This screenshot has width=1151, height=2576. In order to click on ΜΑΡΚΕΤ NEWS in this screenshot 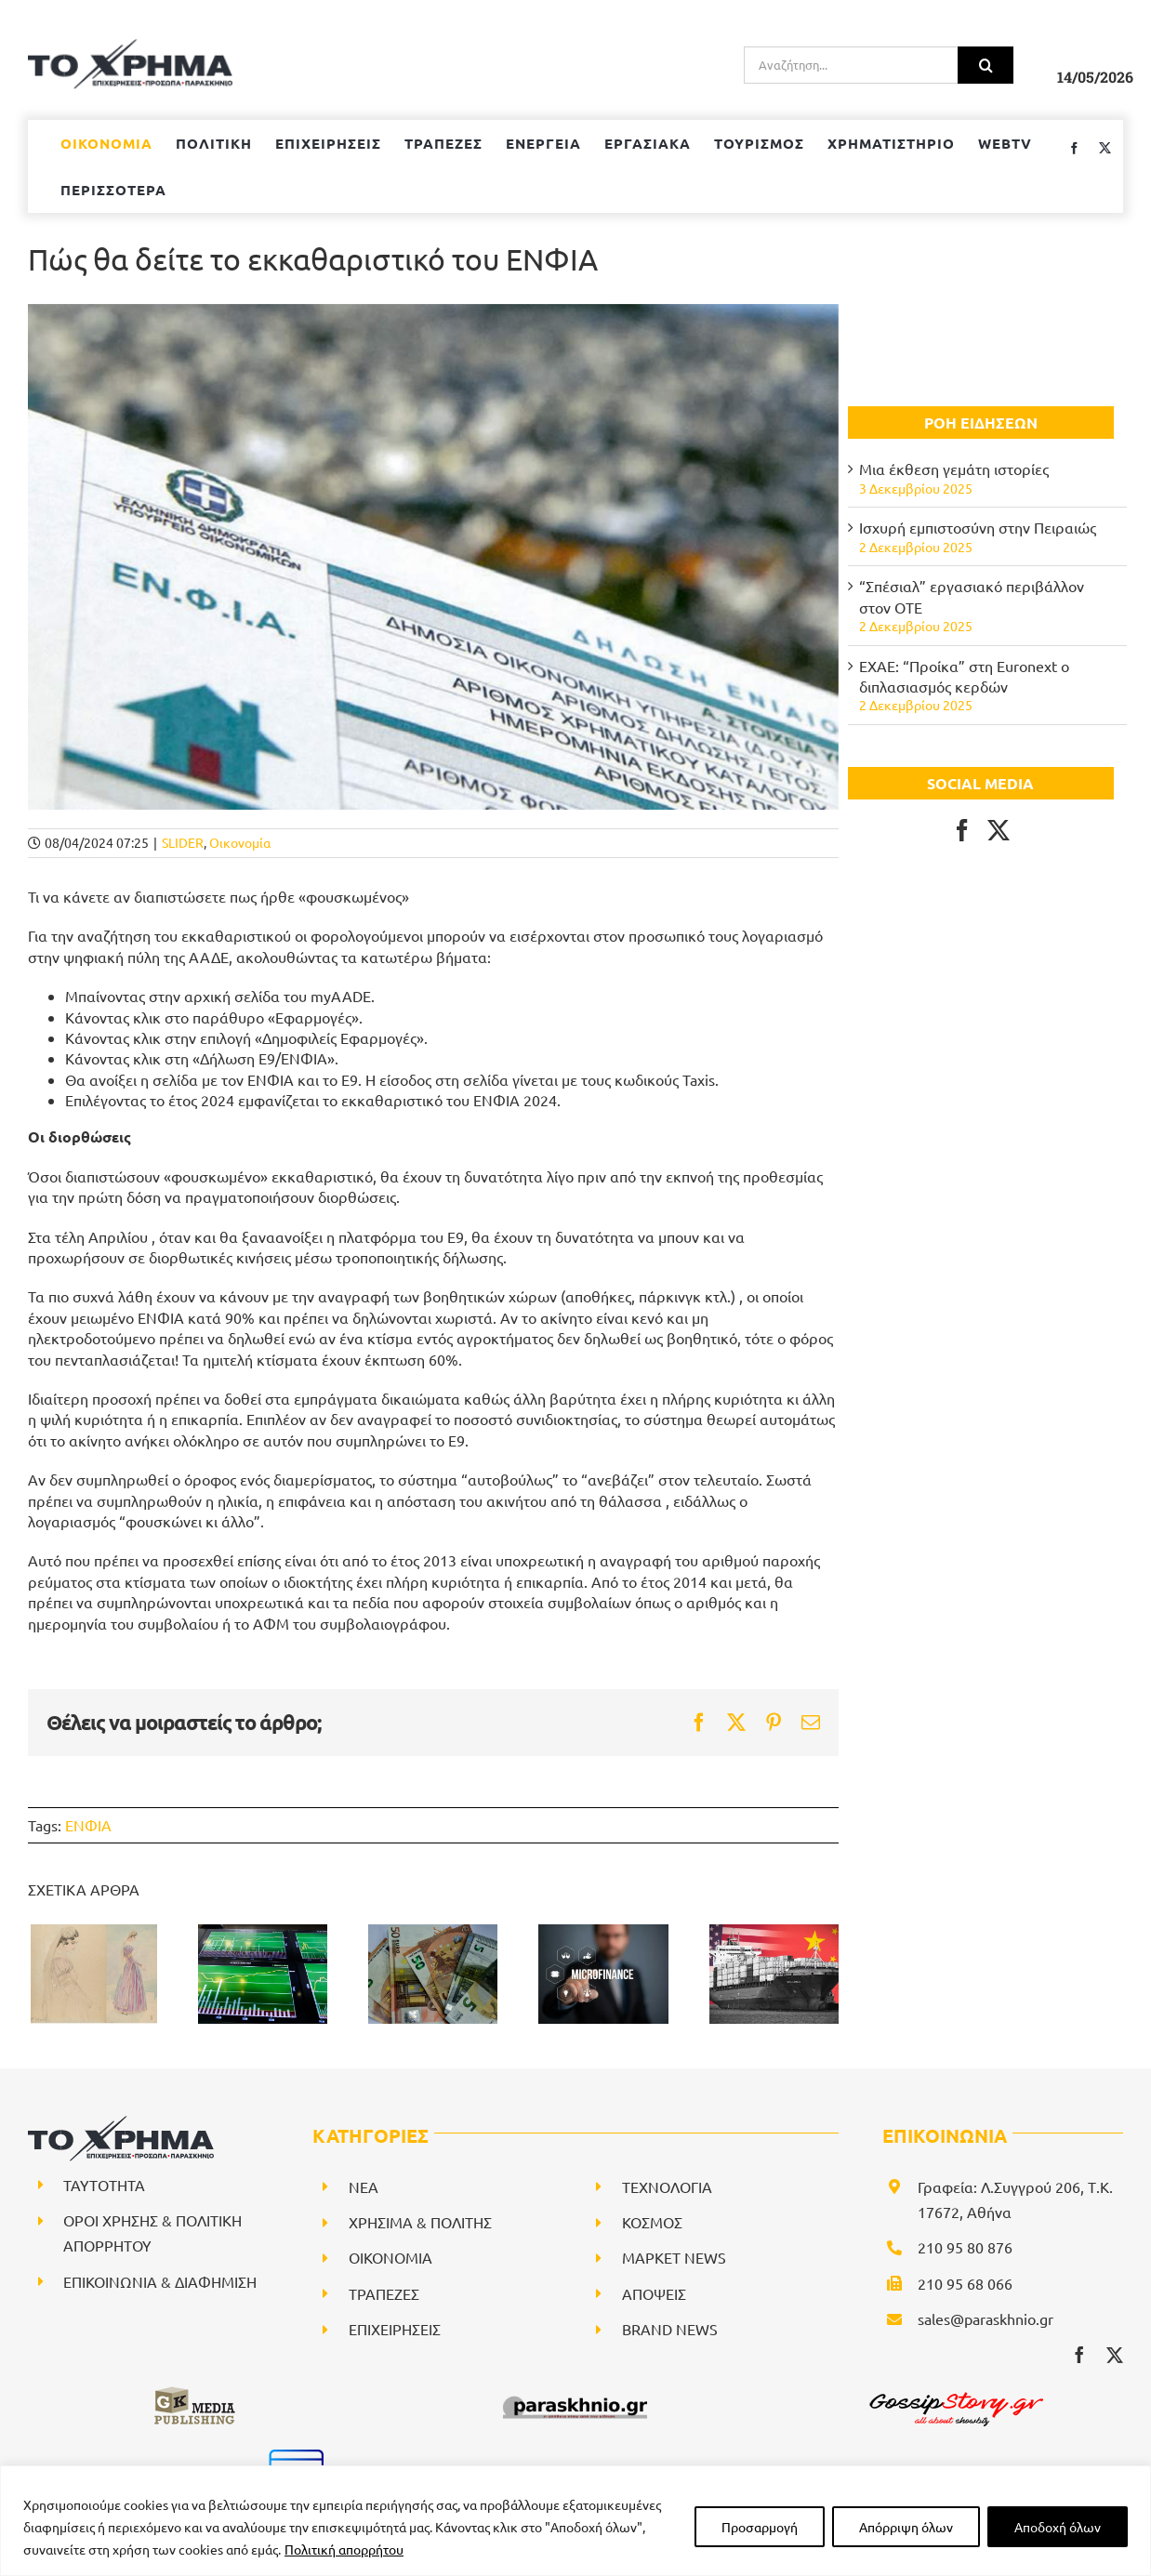, I will do `click(674, 2257)`.